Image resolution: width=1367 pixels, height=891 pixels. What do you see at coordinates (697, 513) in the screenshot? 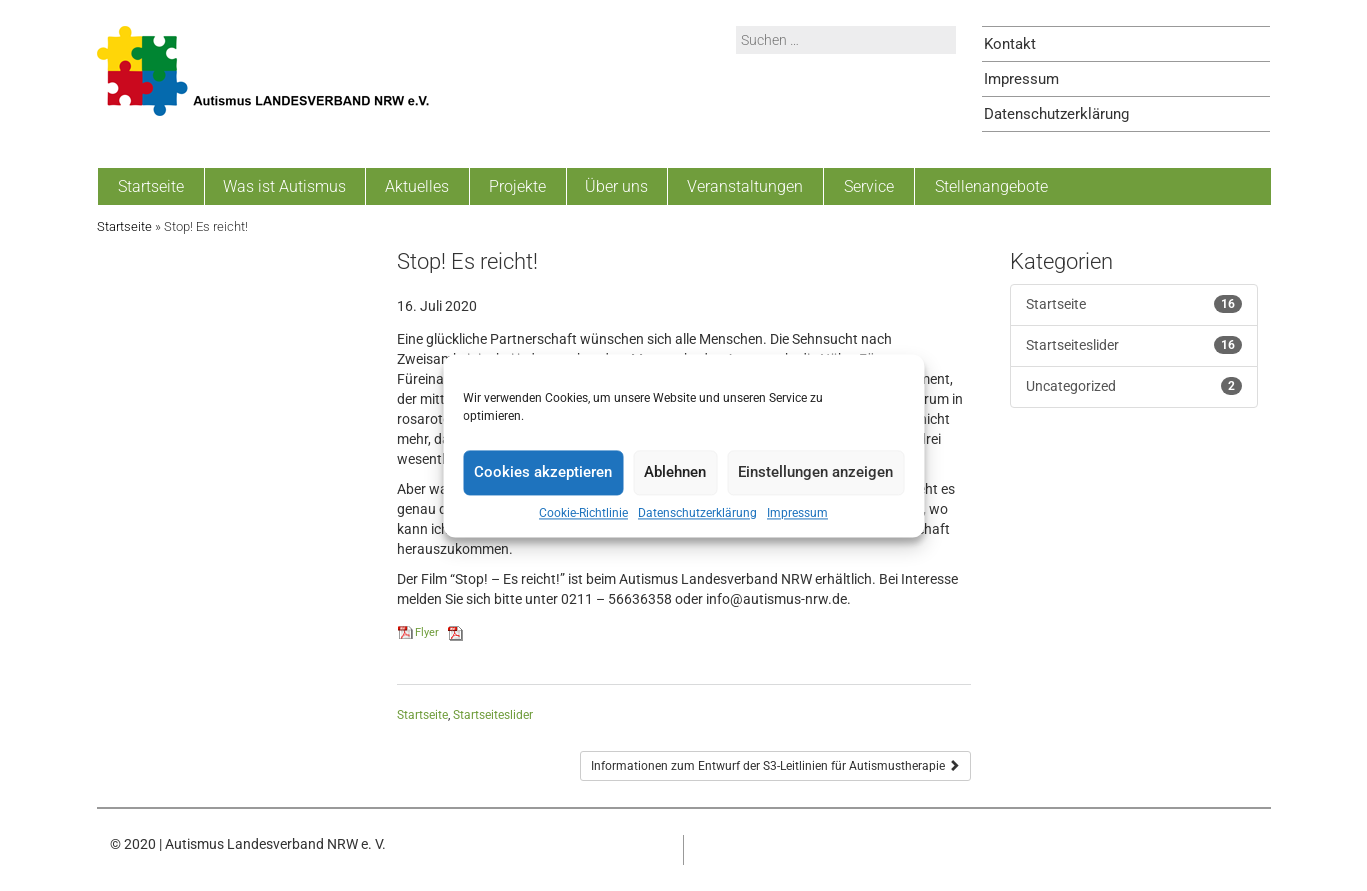
I see `Datenschutzerklärung` at bounding box center [697, 513].